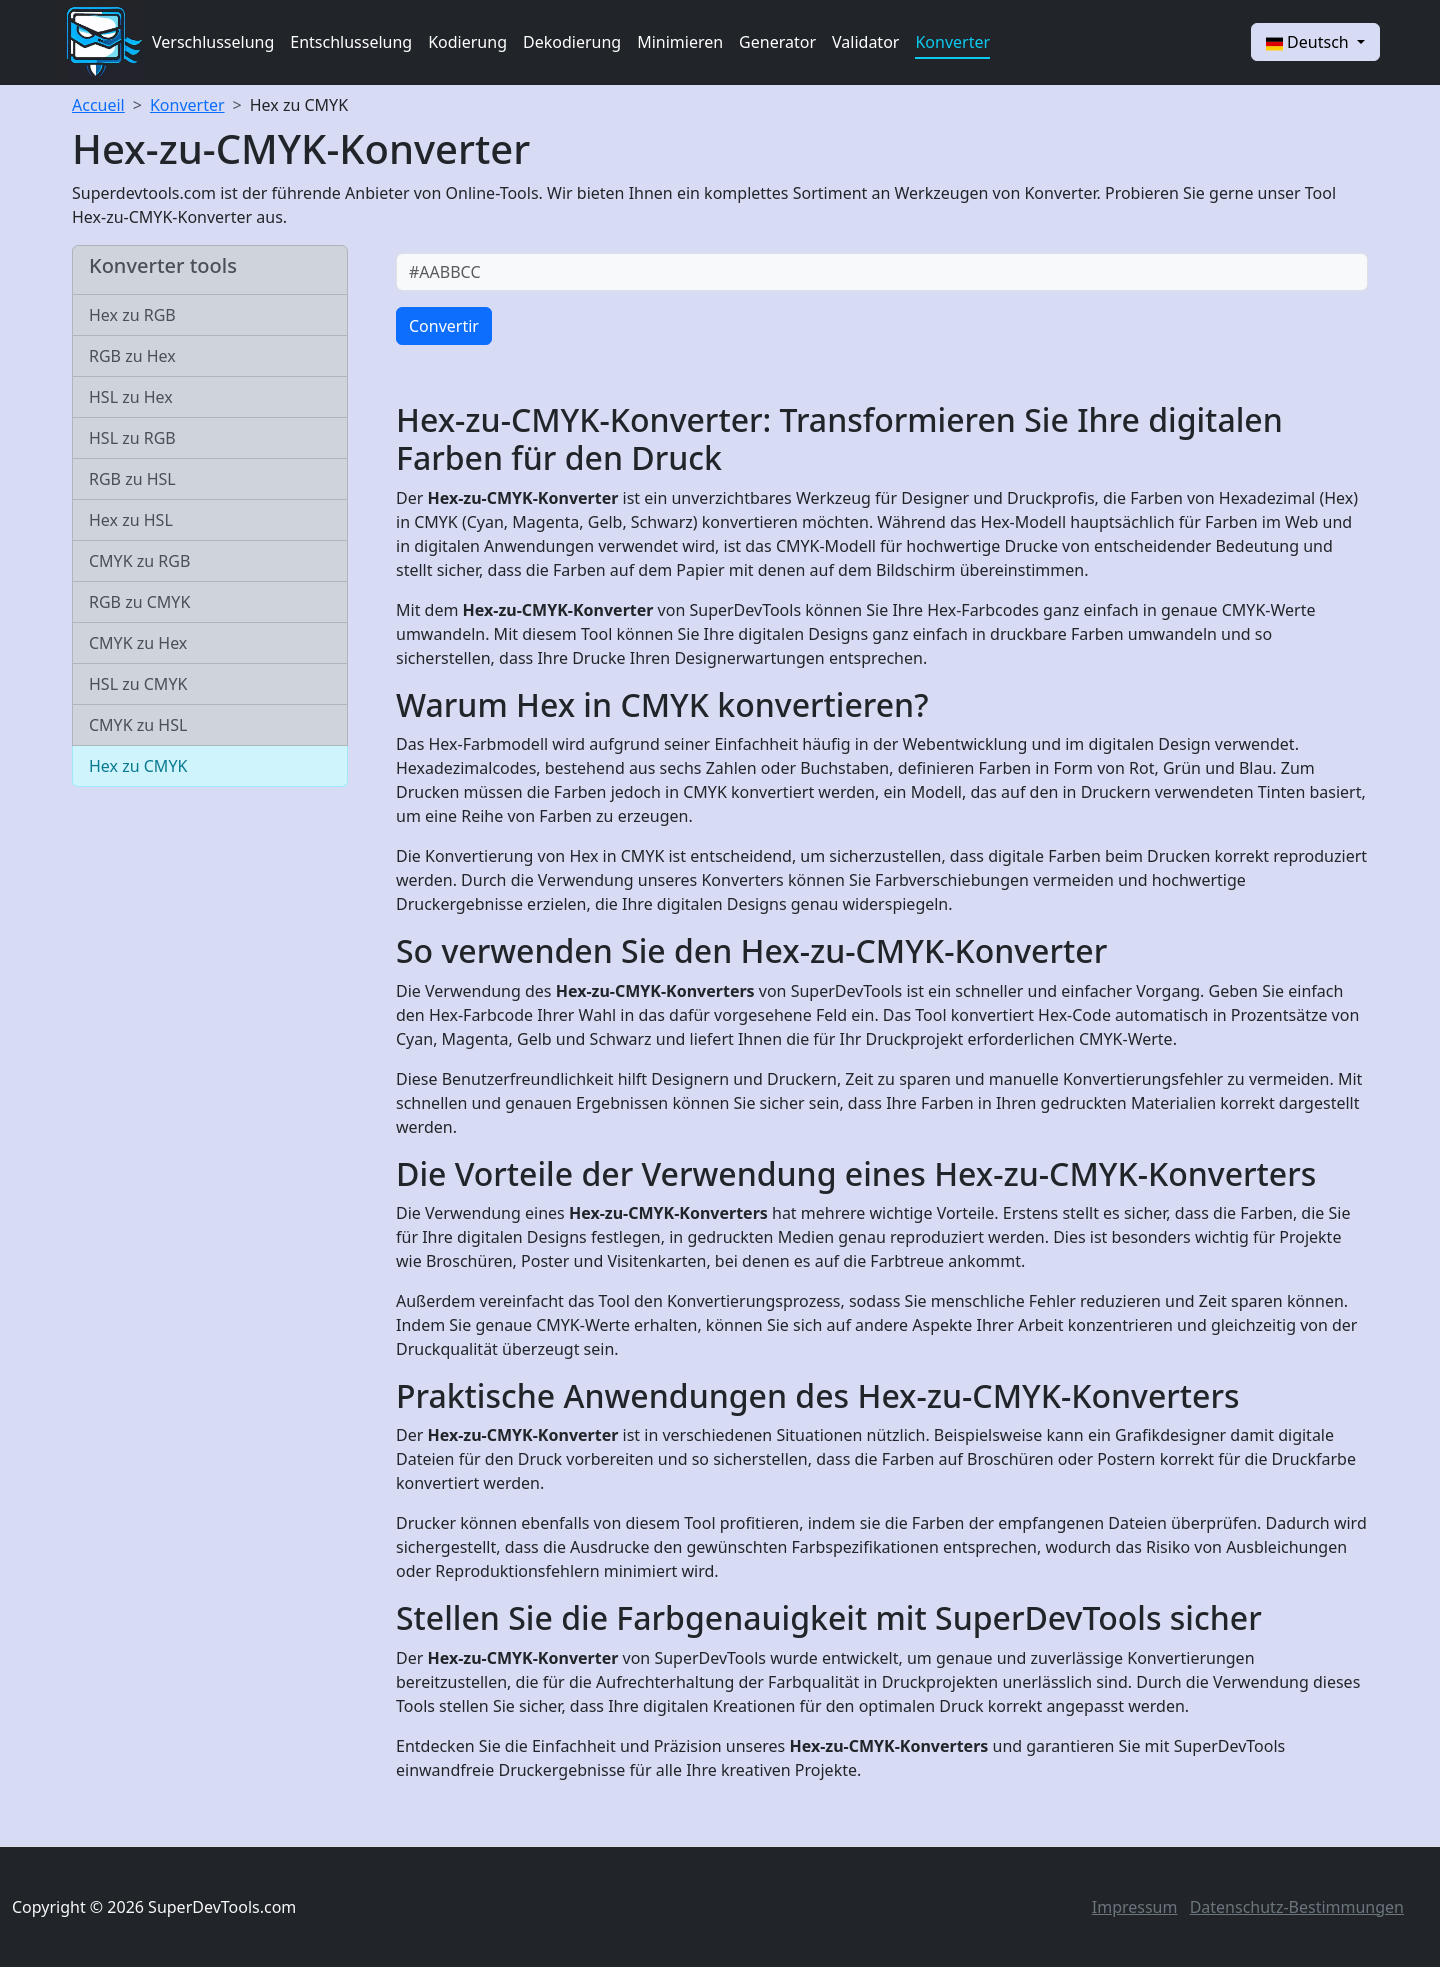 The height and width of the screenshot is (1967, 1440). I want to click on Impressum, so click(1135, 1907).